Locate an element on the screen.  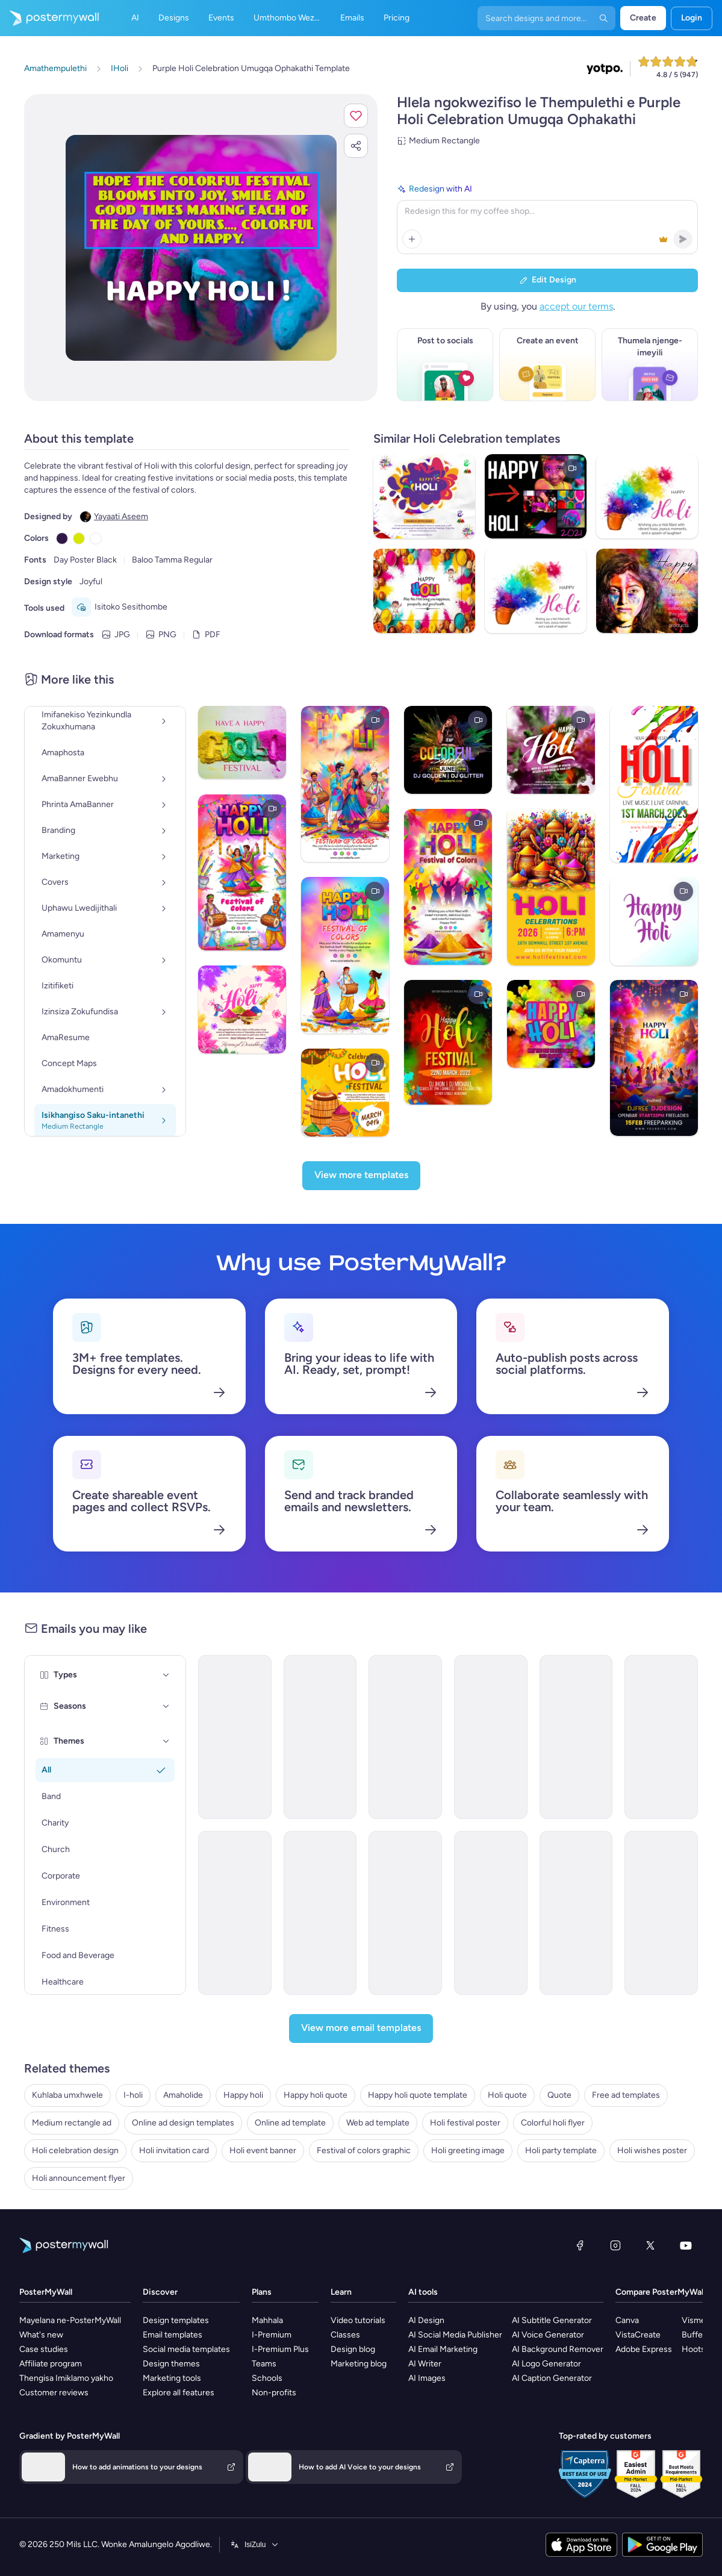
AI Design is located at coordinates (426, 2320).